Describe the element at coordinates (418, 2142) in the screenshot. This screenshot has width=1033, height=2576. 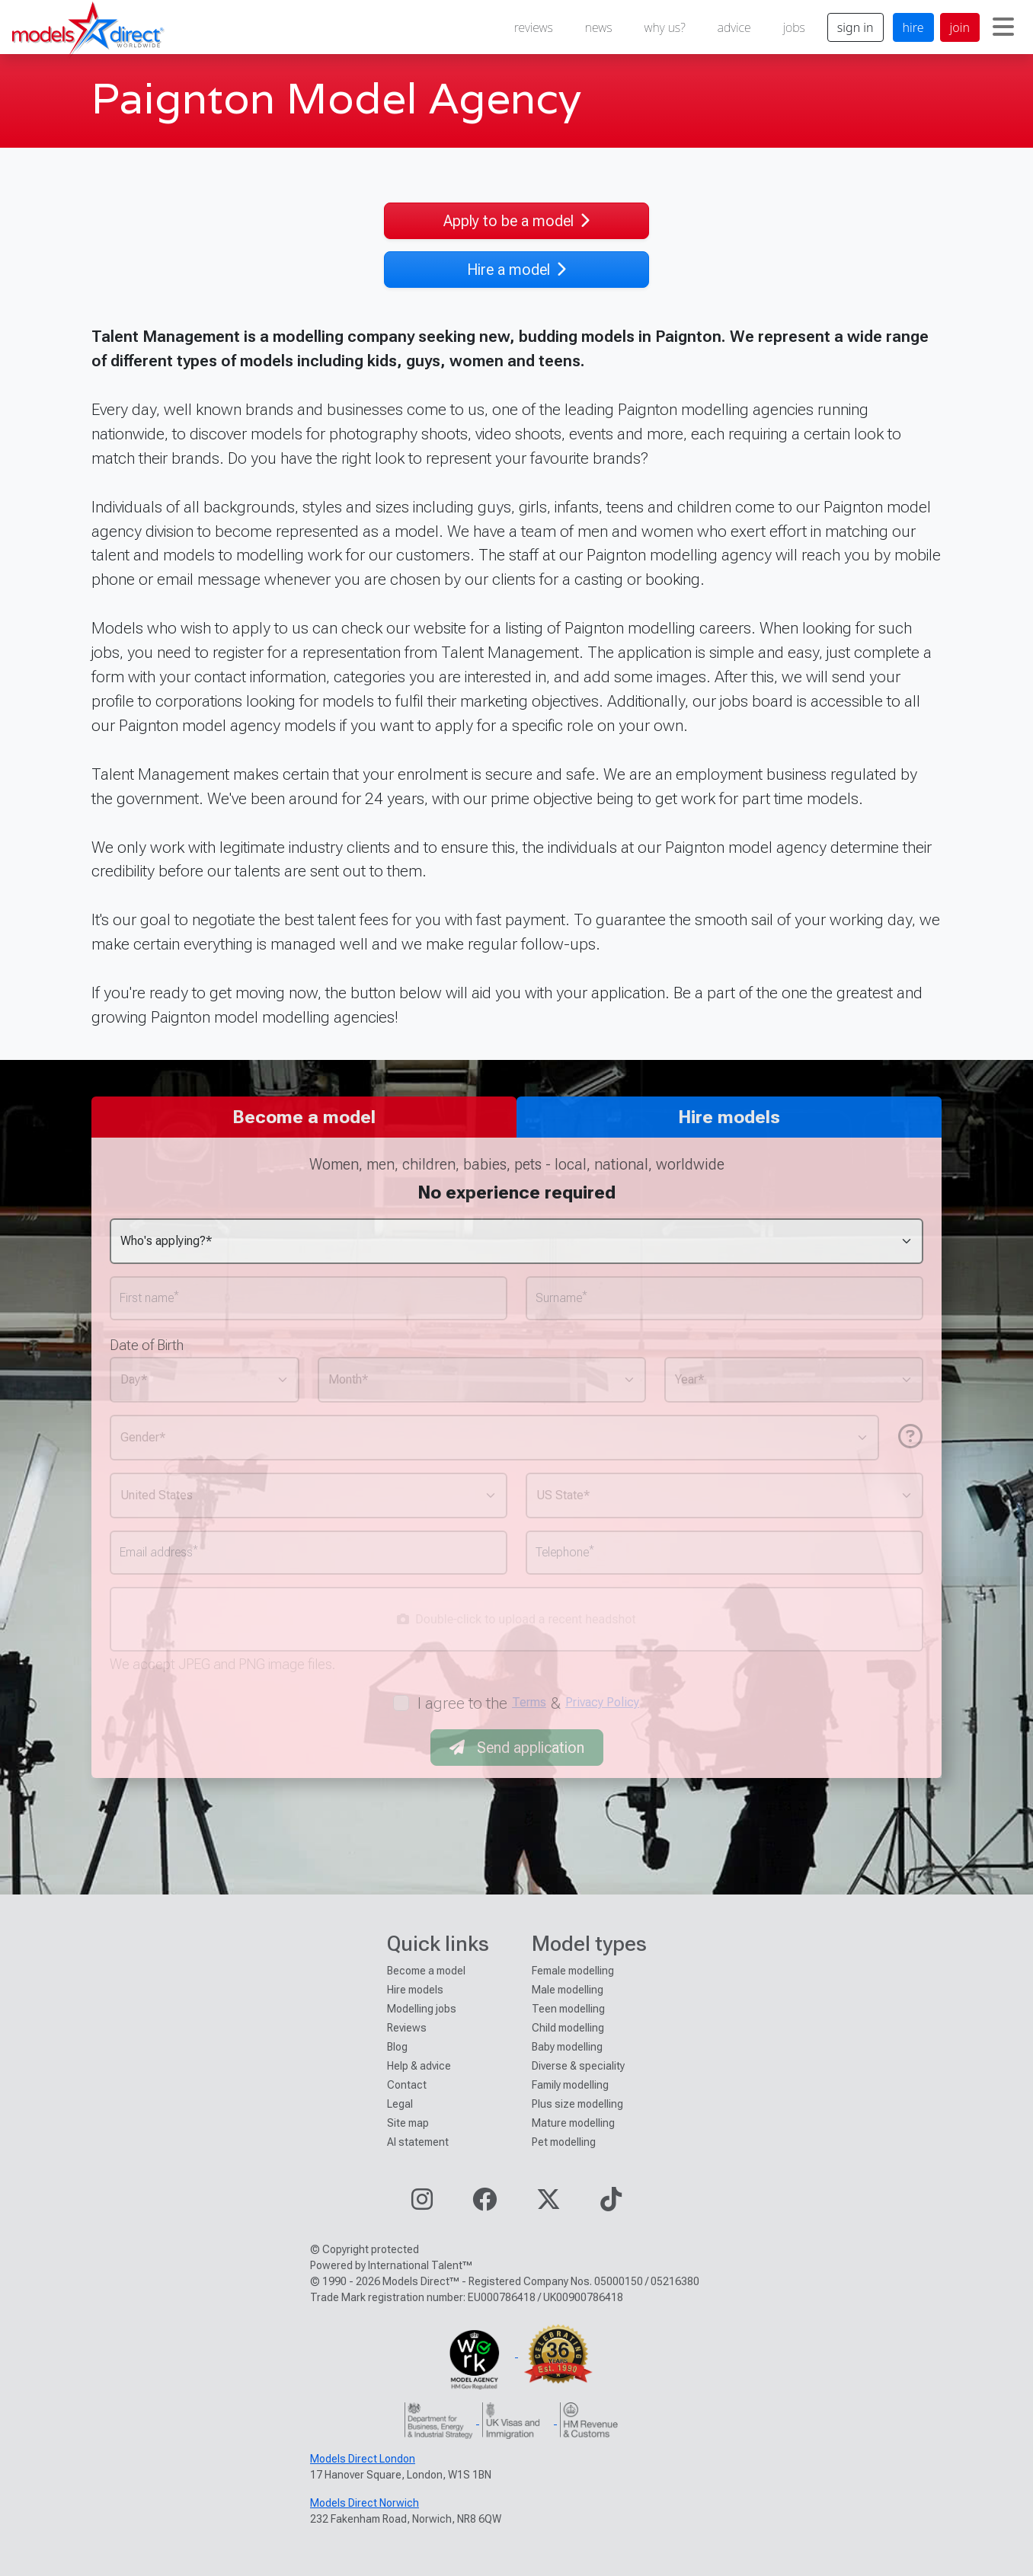
I see `AI statement` at that location.